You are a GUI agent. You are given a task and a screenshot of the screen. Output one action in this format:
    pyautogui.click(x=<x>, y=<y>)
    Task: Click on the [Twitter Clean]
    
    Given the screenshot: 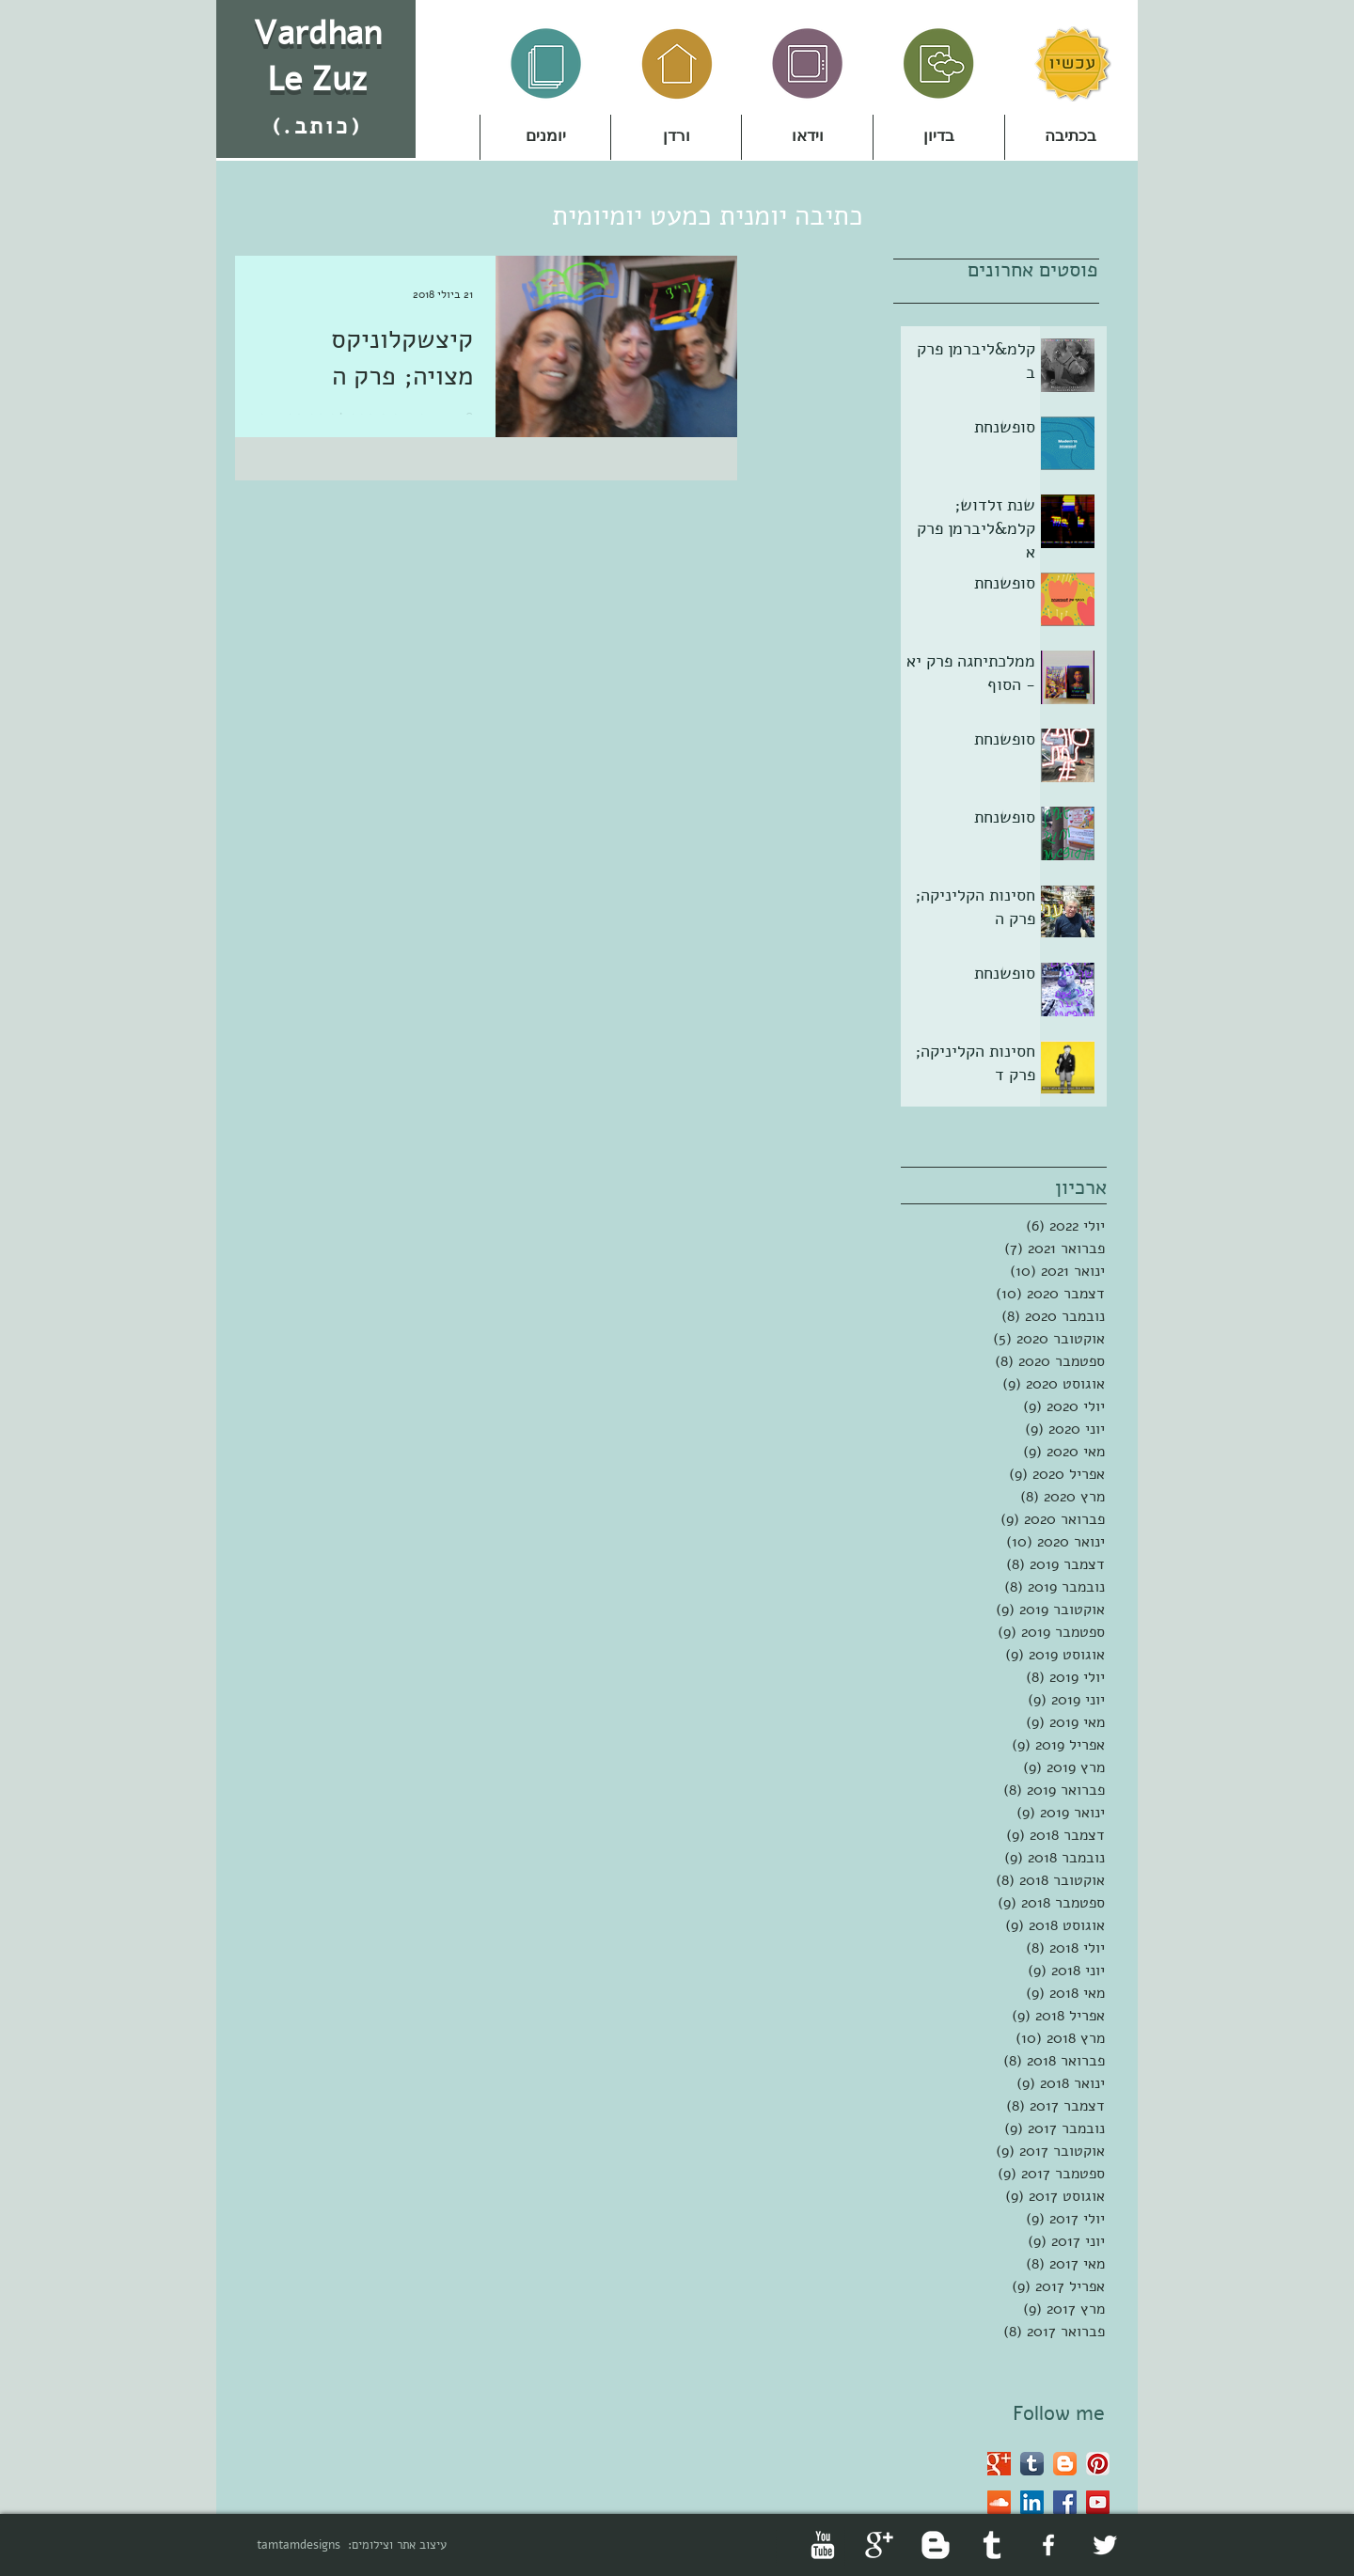 What is the action you would take?
    pyautogui.click(x=1105, y=2545)
    